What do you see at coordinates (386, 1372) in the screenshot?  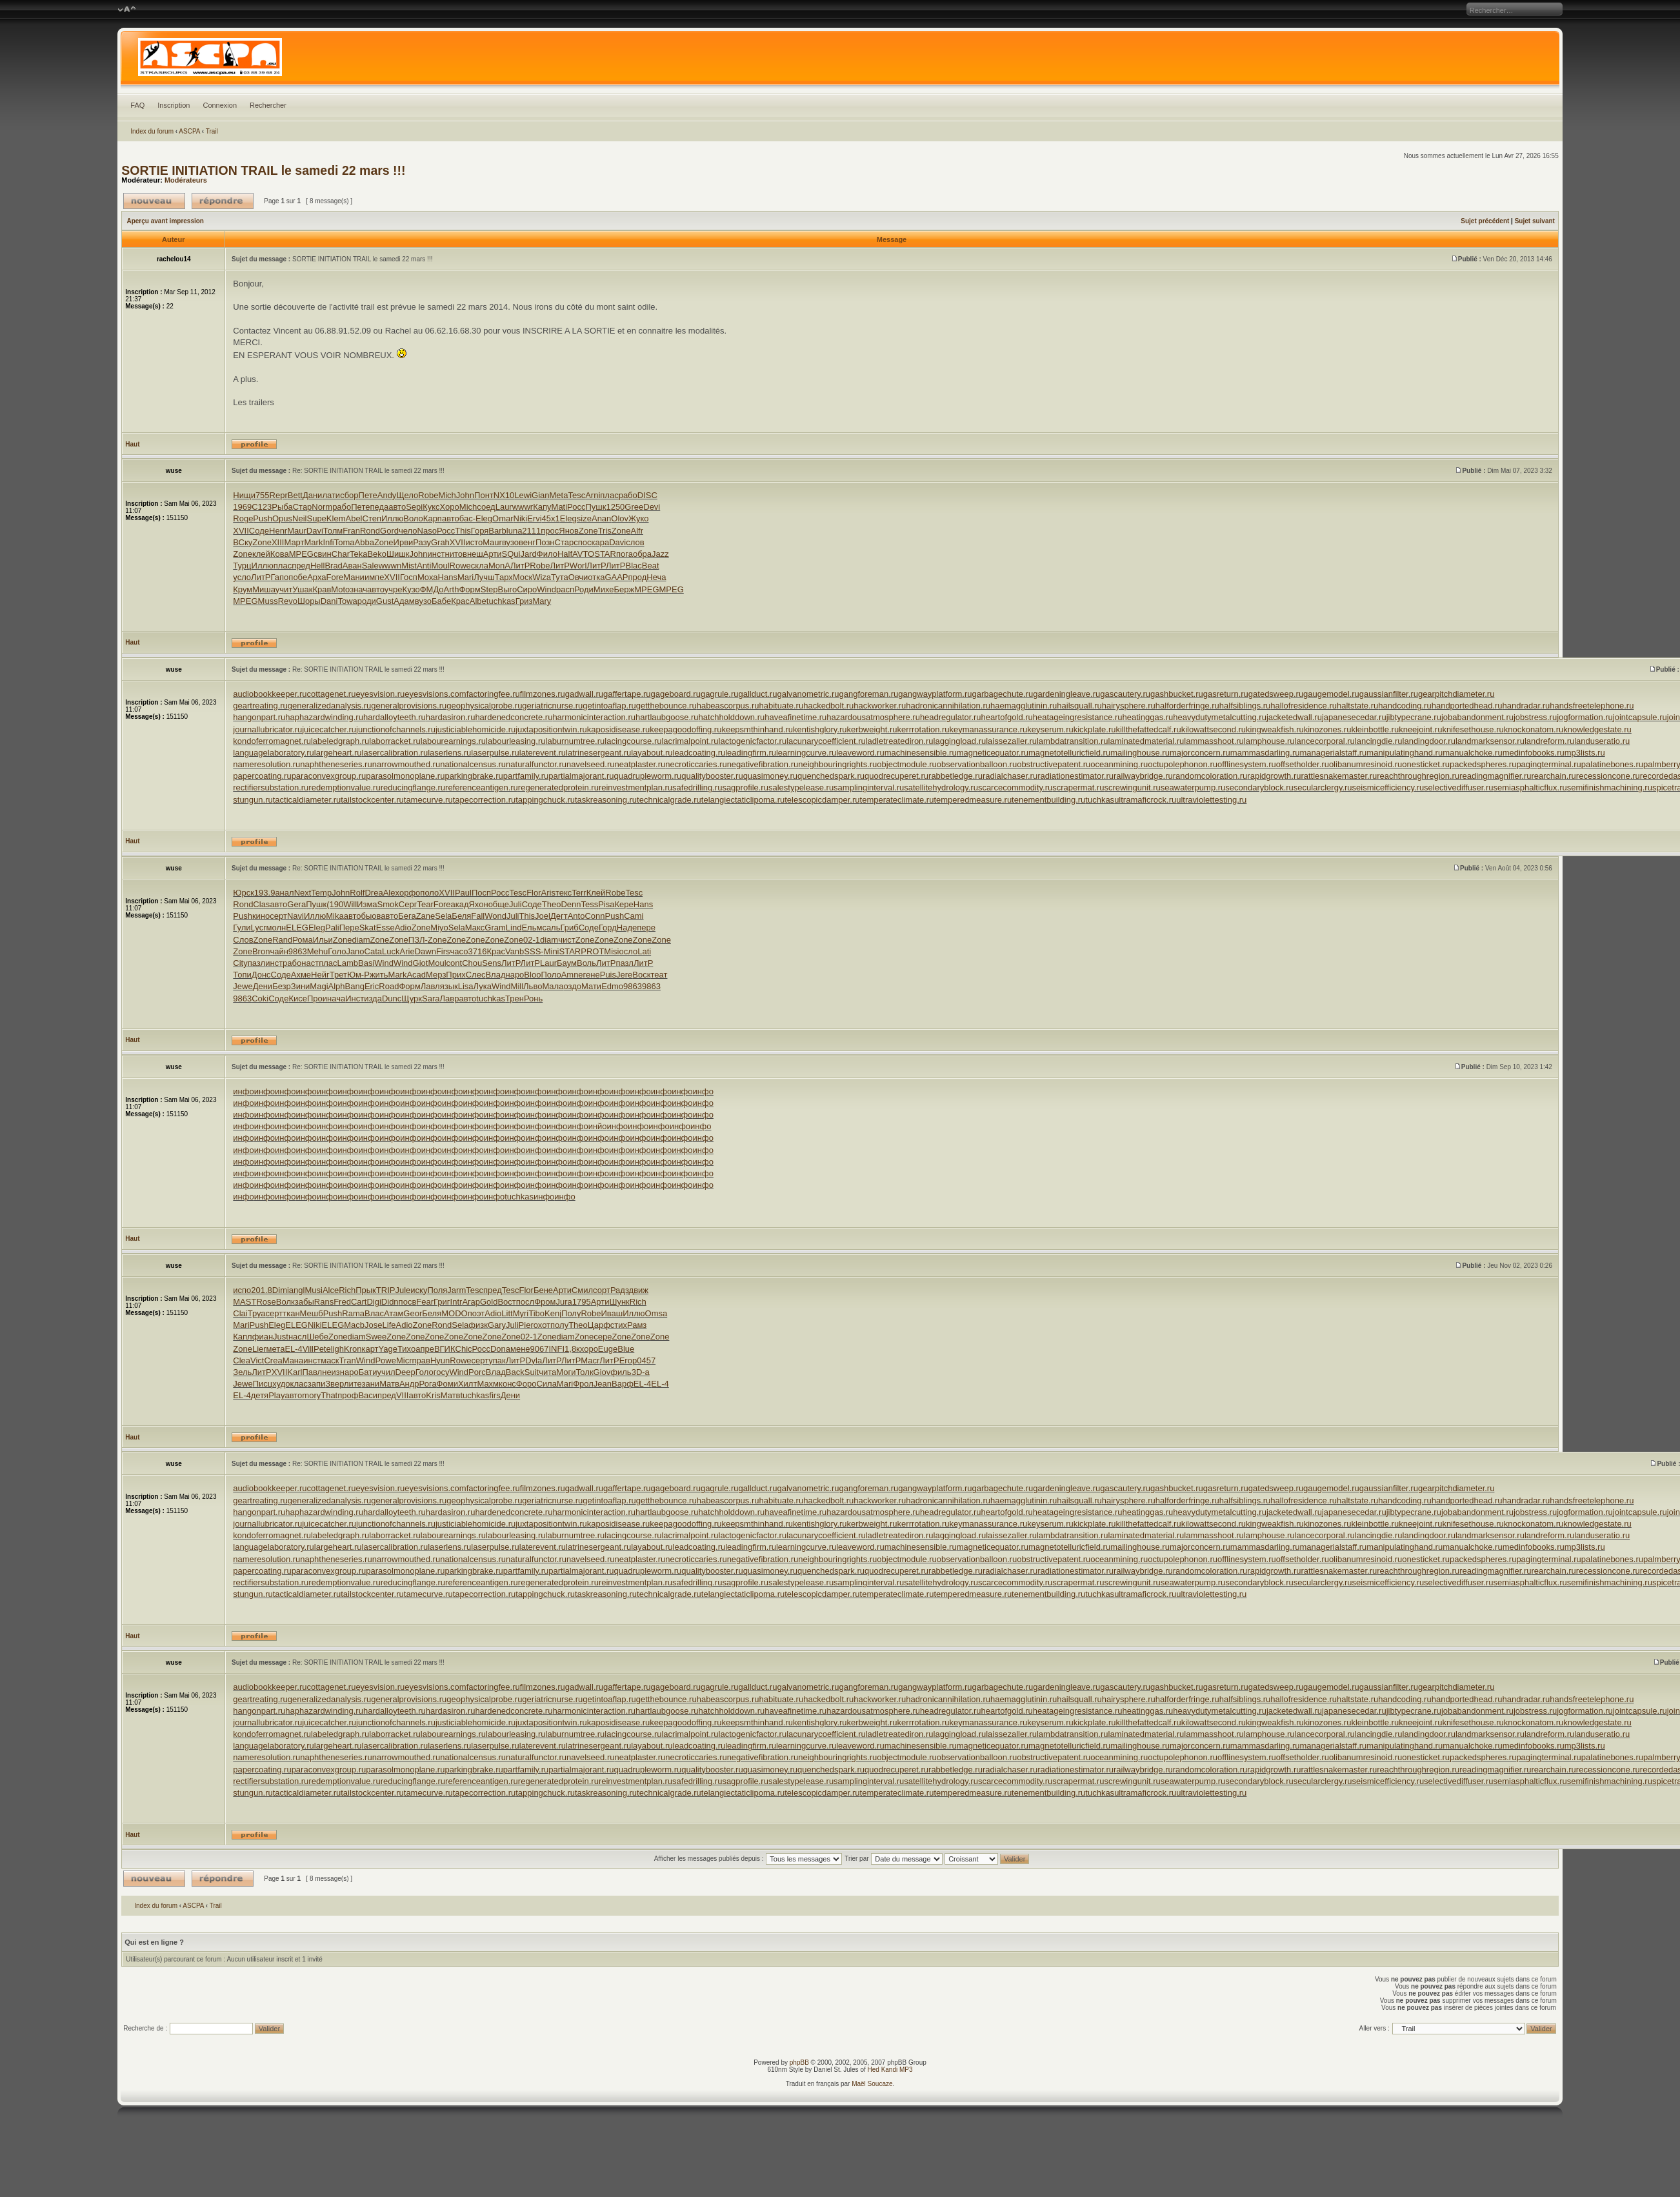 I see `учил` at bounding box center [386, 1372].